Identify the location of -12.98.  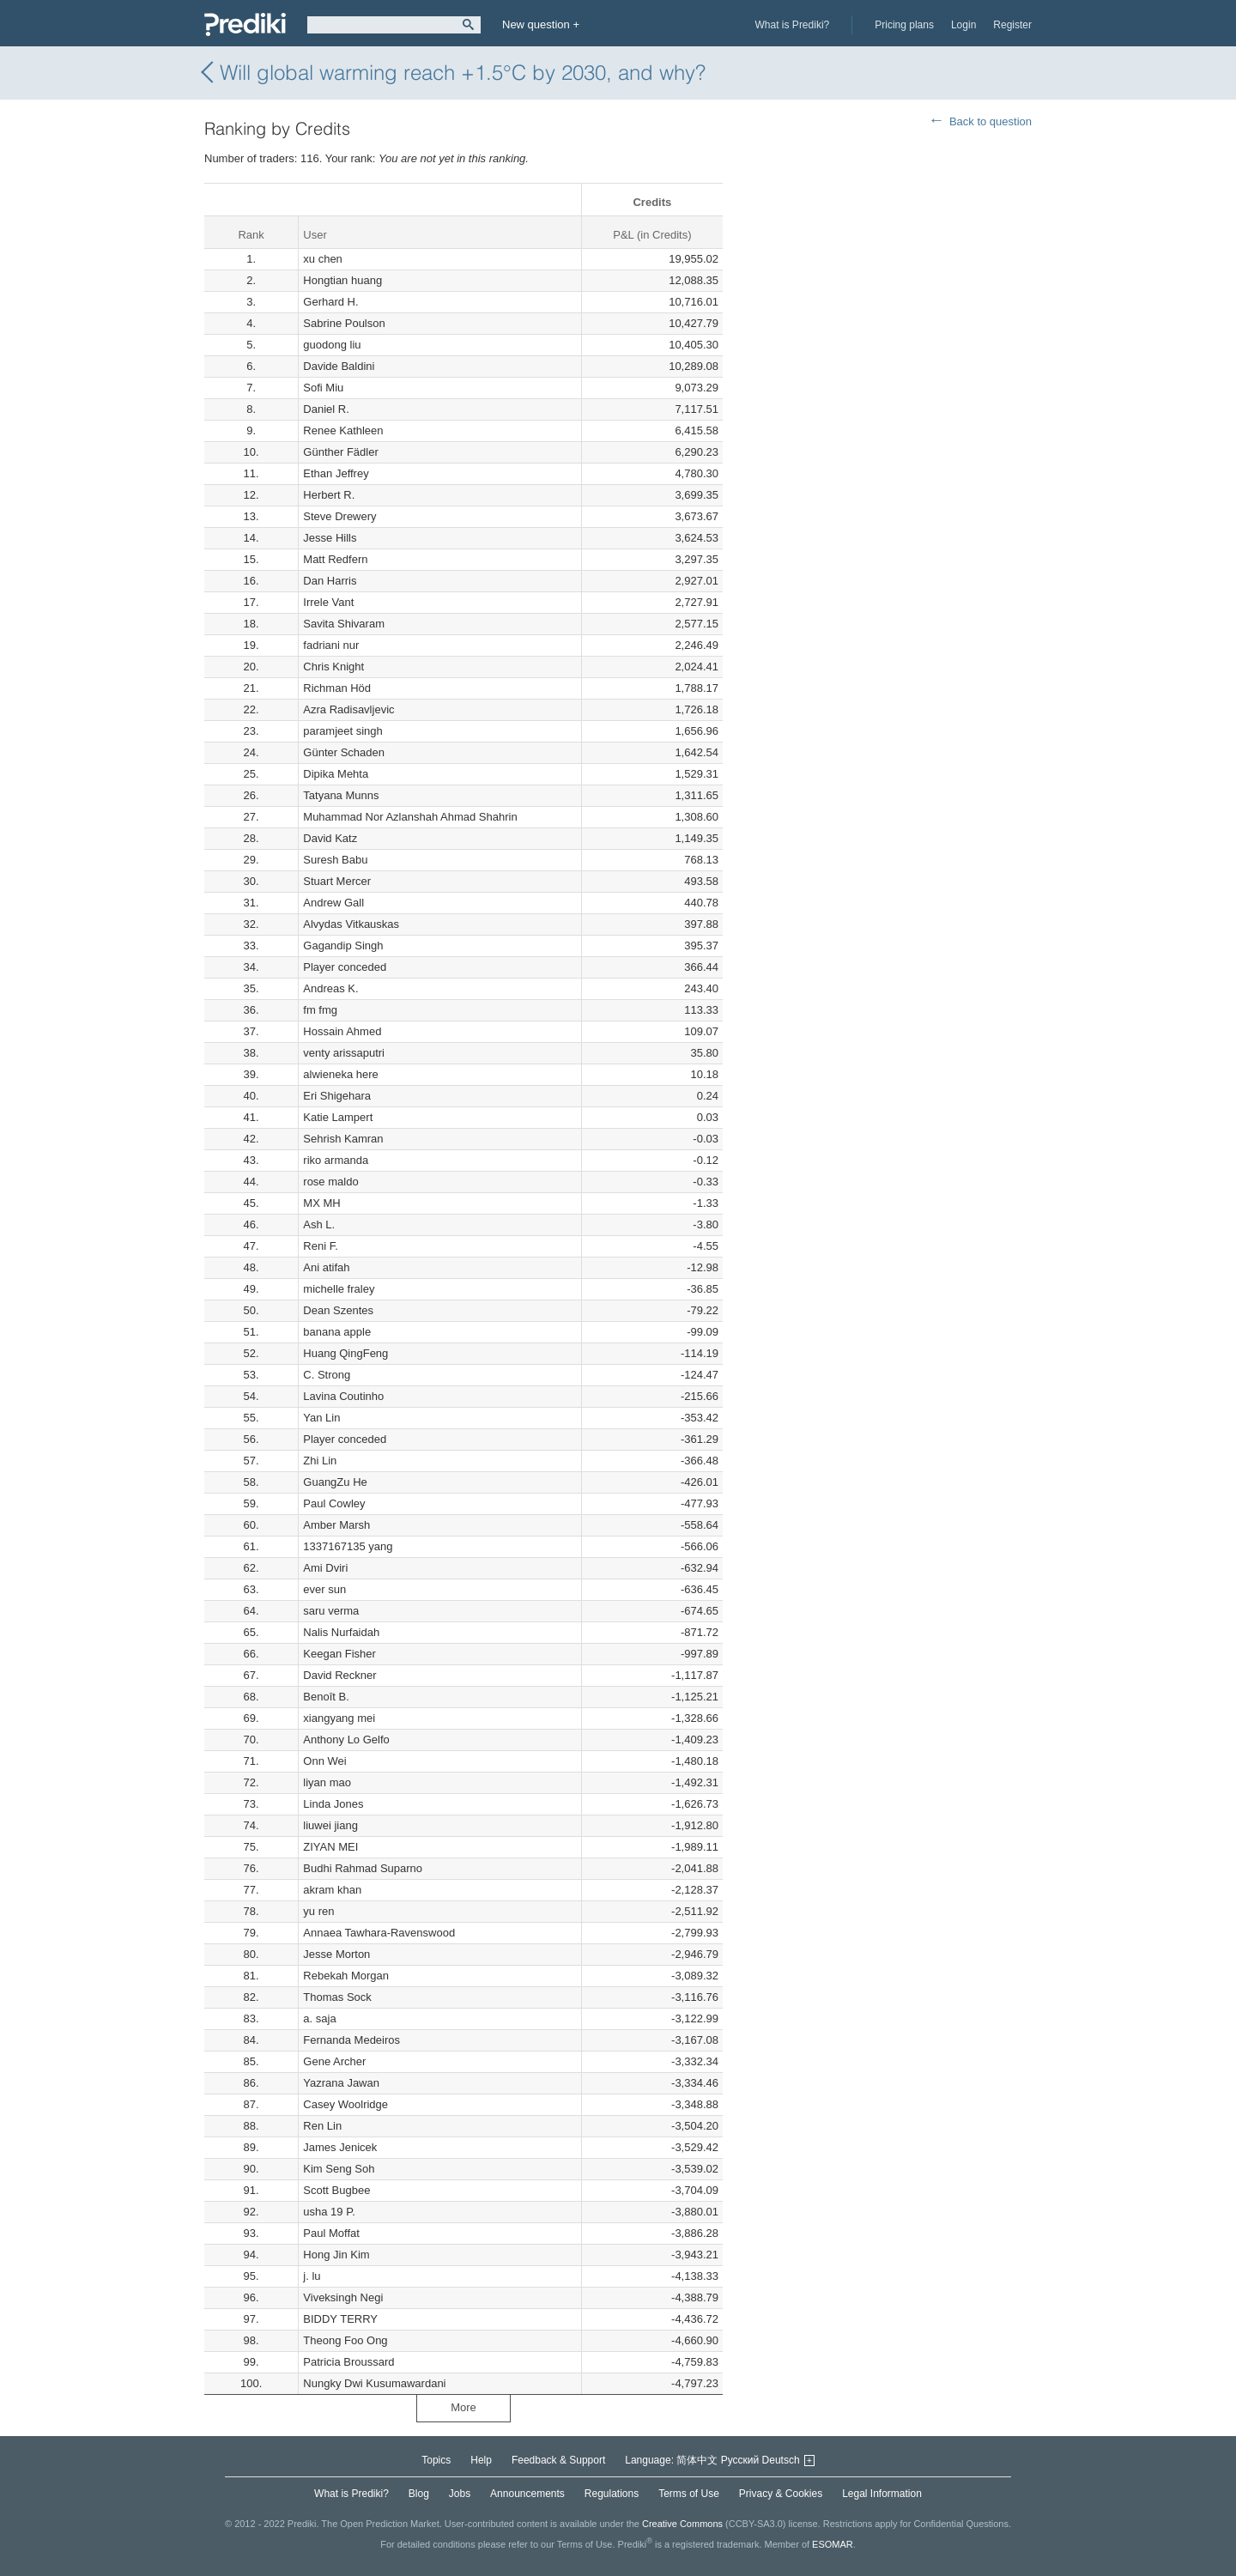
(702, 1267).